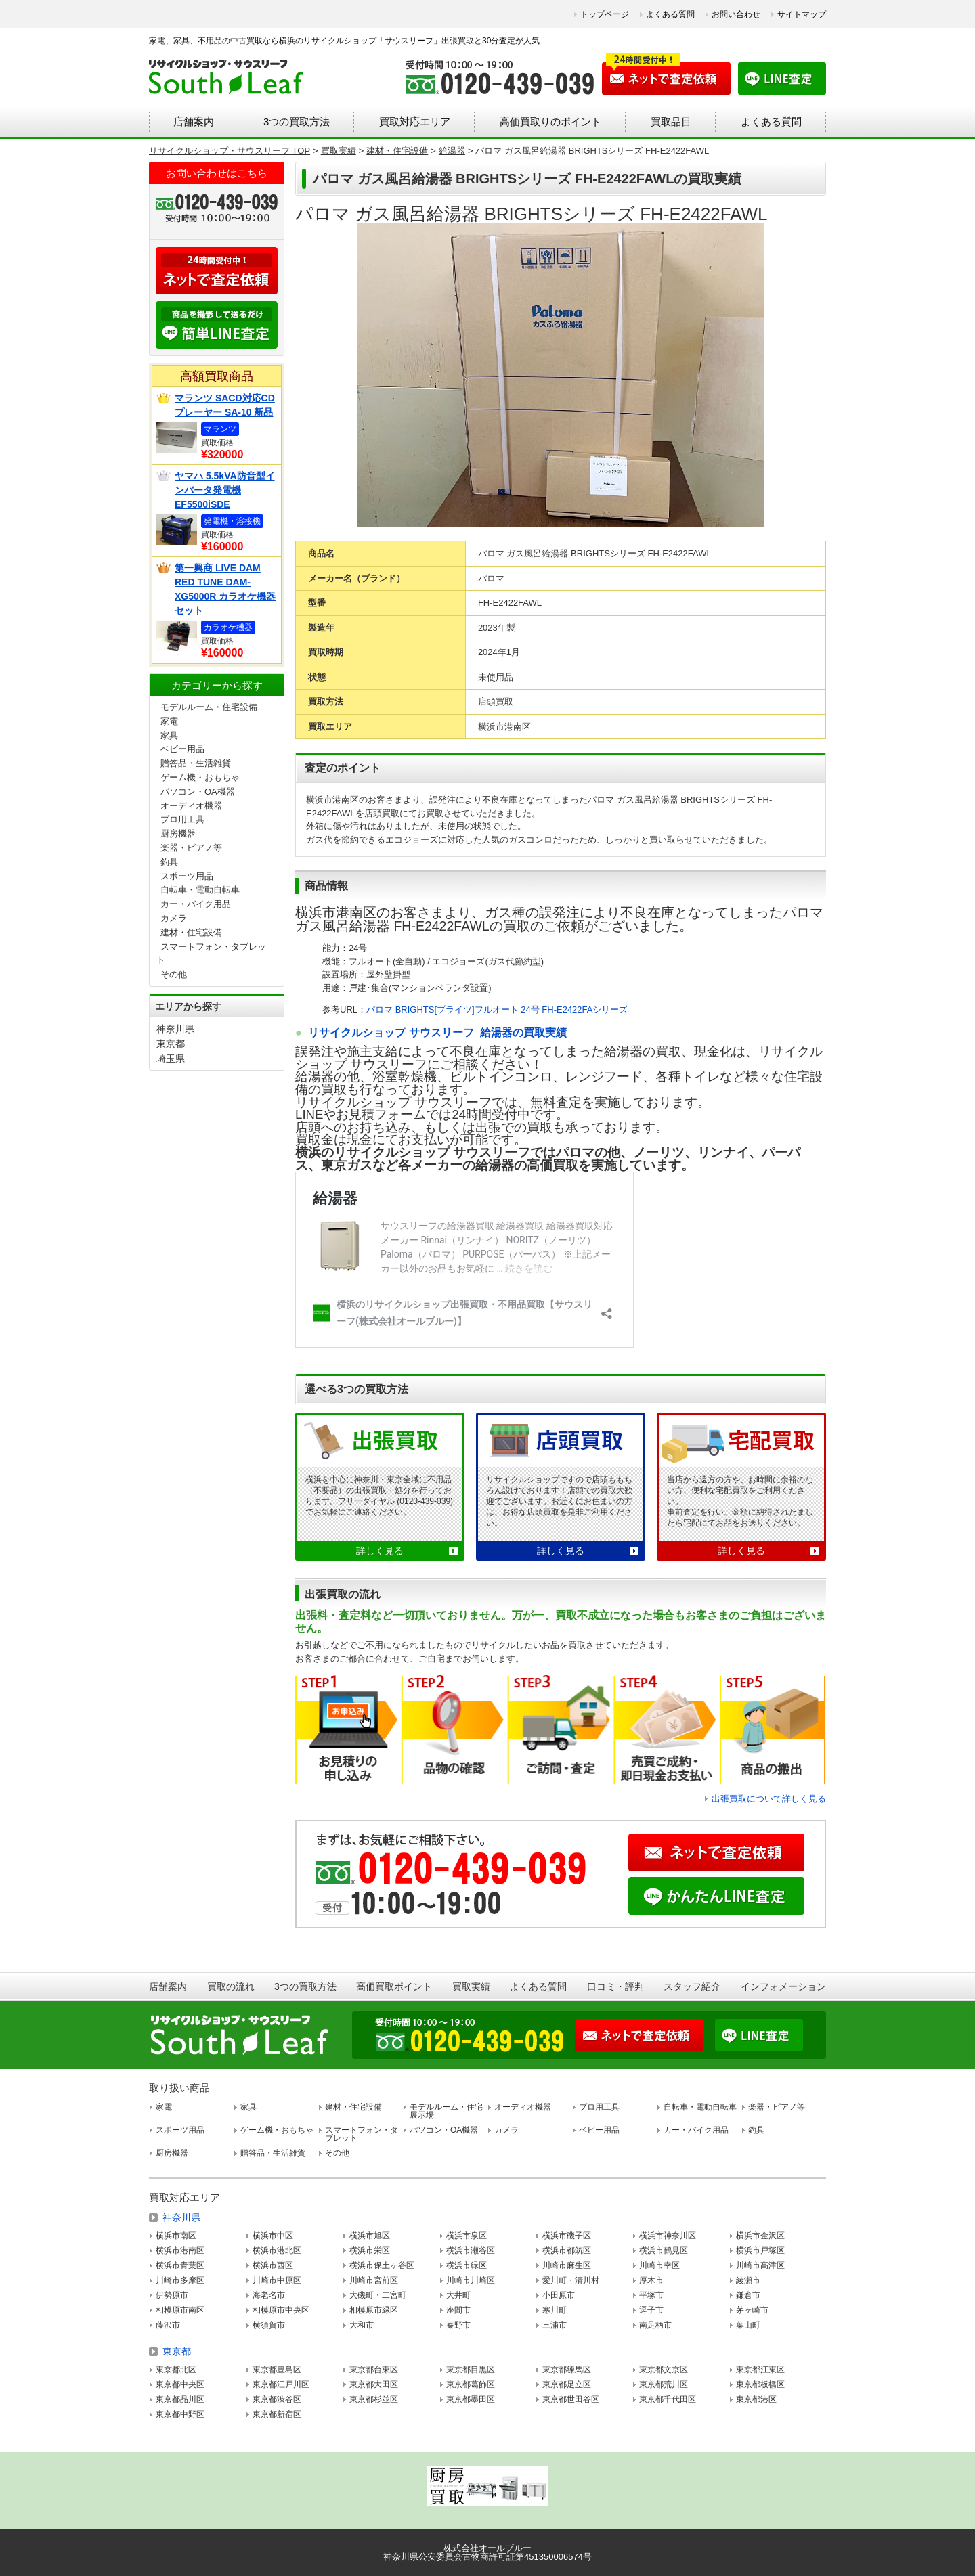 The width and height of the screenshot is (975, 2576). What do you see at coordinates (373, 2369) in the screenshot?
I see `東京都台東区` at bounding box center [373, 2369].